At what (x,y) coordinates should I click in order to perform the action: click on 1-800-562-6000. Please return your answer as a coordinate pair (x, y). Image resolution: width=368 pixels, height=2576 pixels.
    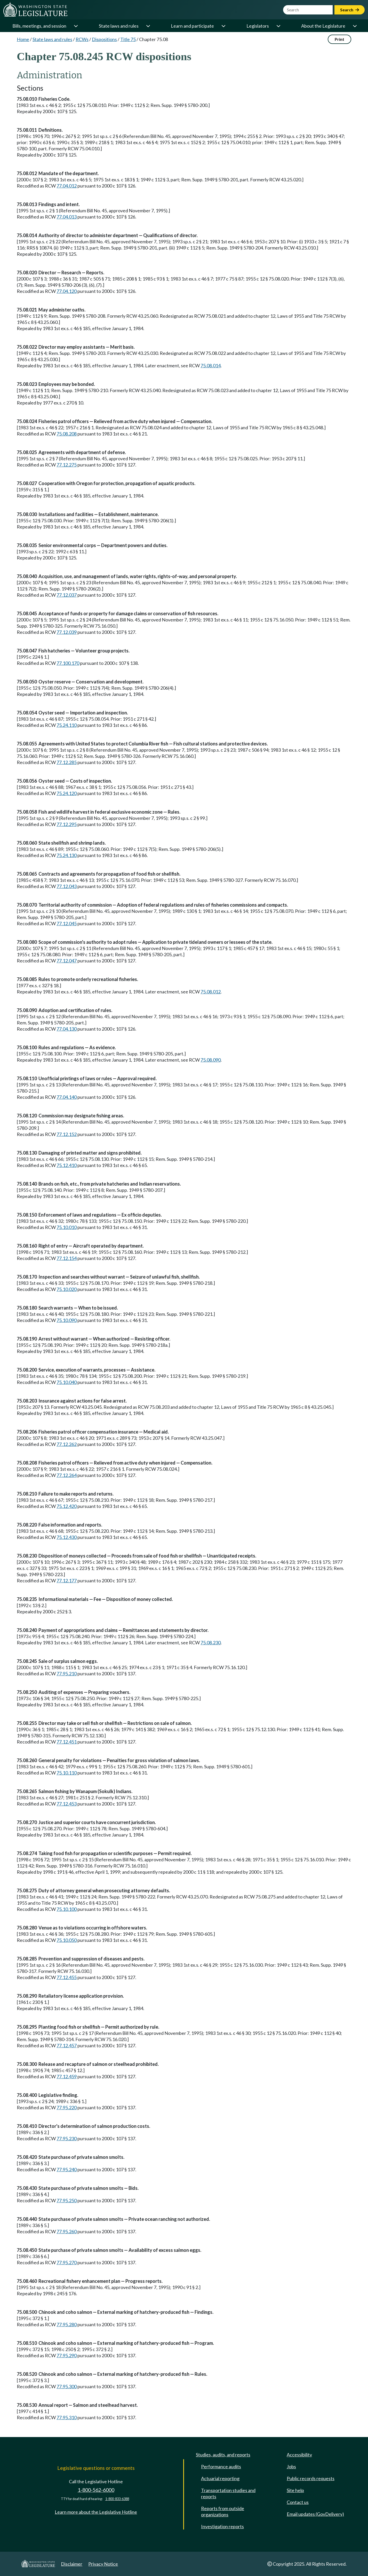
    Looking at the image, I should click on (96, 2490).